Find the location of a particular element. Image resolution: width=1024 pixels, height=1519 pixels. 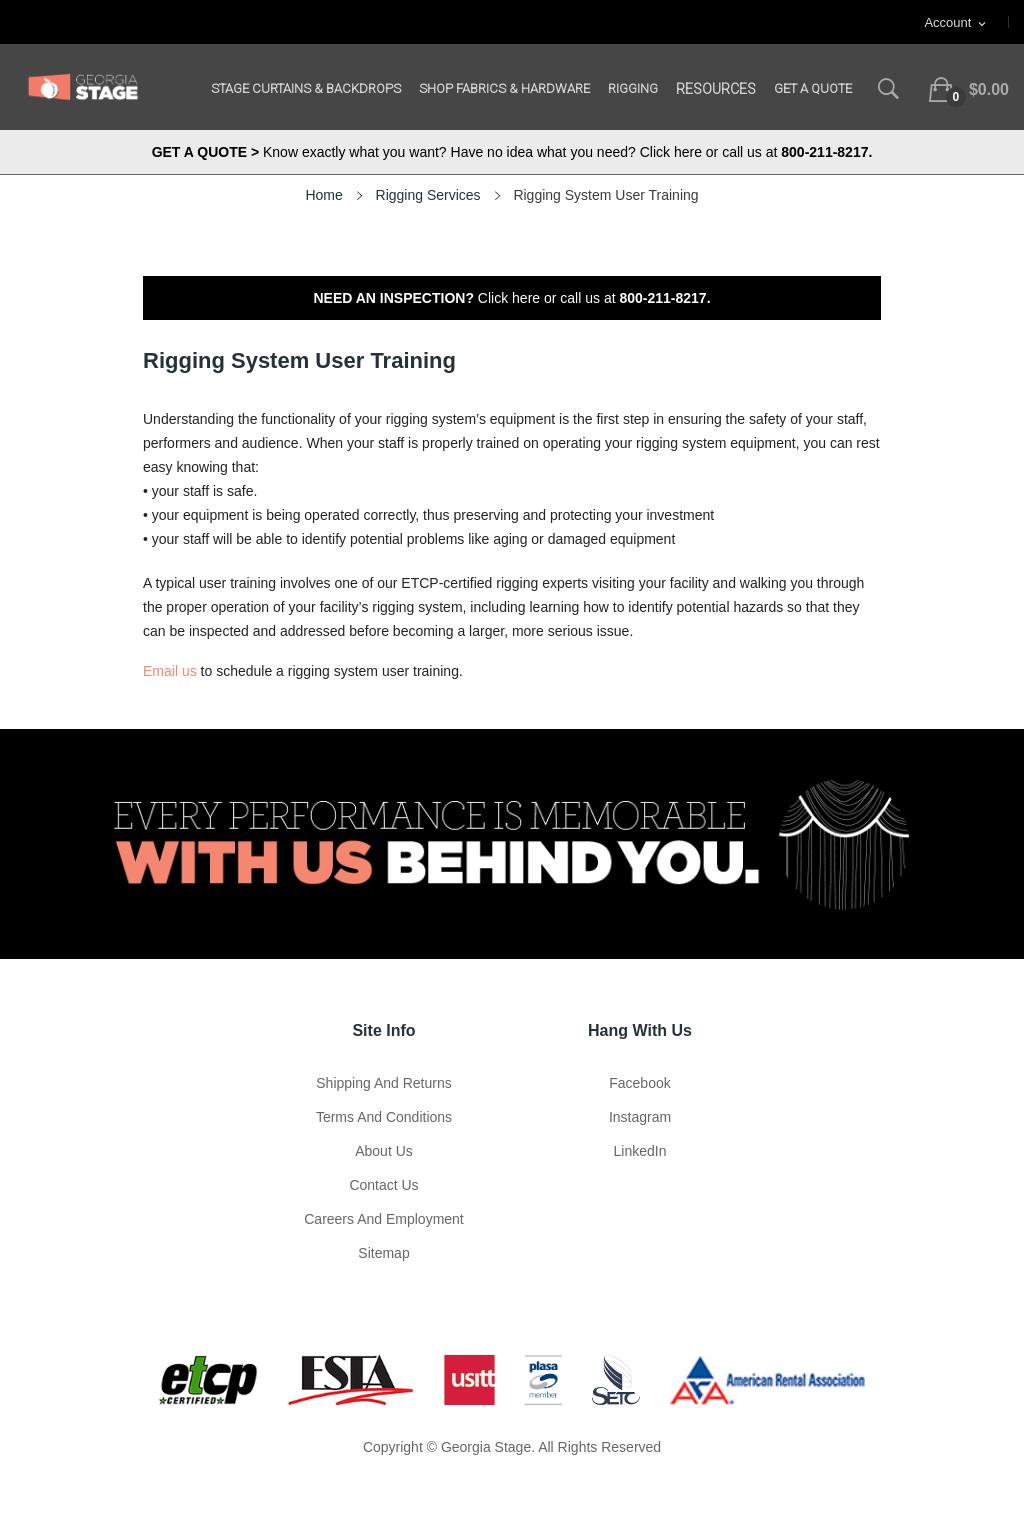

Click here or call us at is located at coordinates (511, 298).